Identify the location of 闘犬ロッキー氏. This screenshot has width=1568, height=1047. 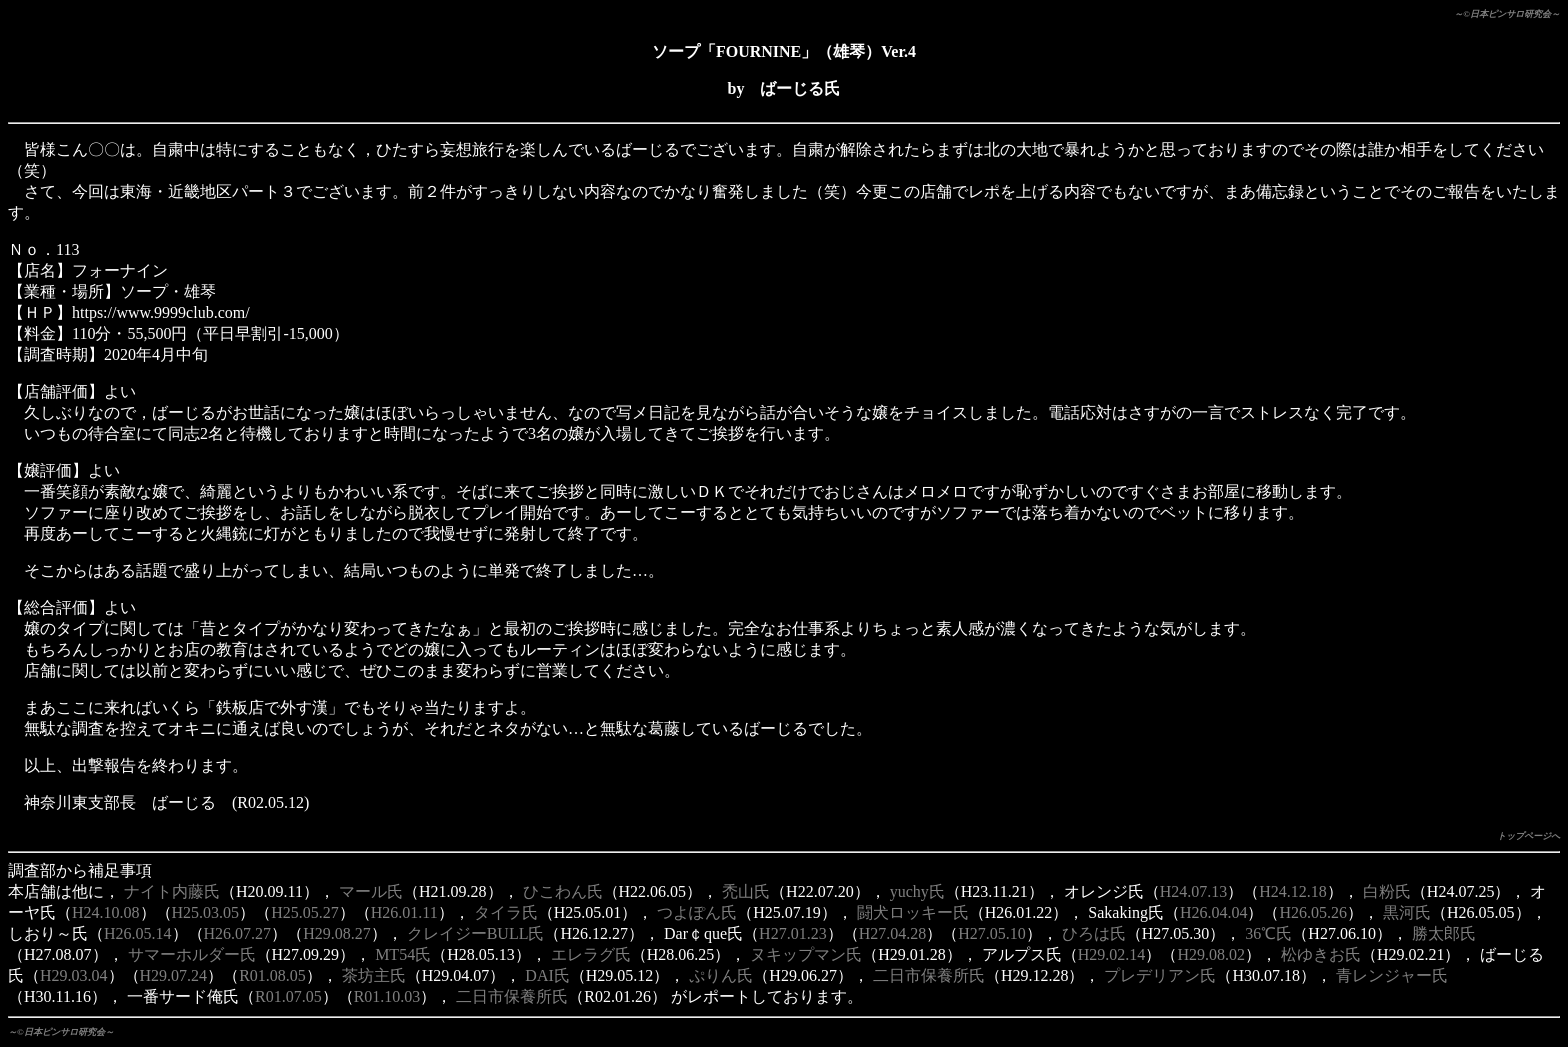
(913, 912).